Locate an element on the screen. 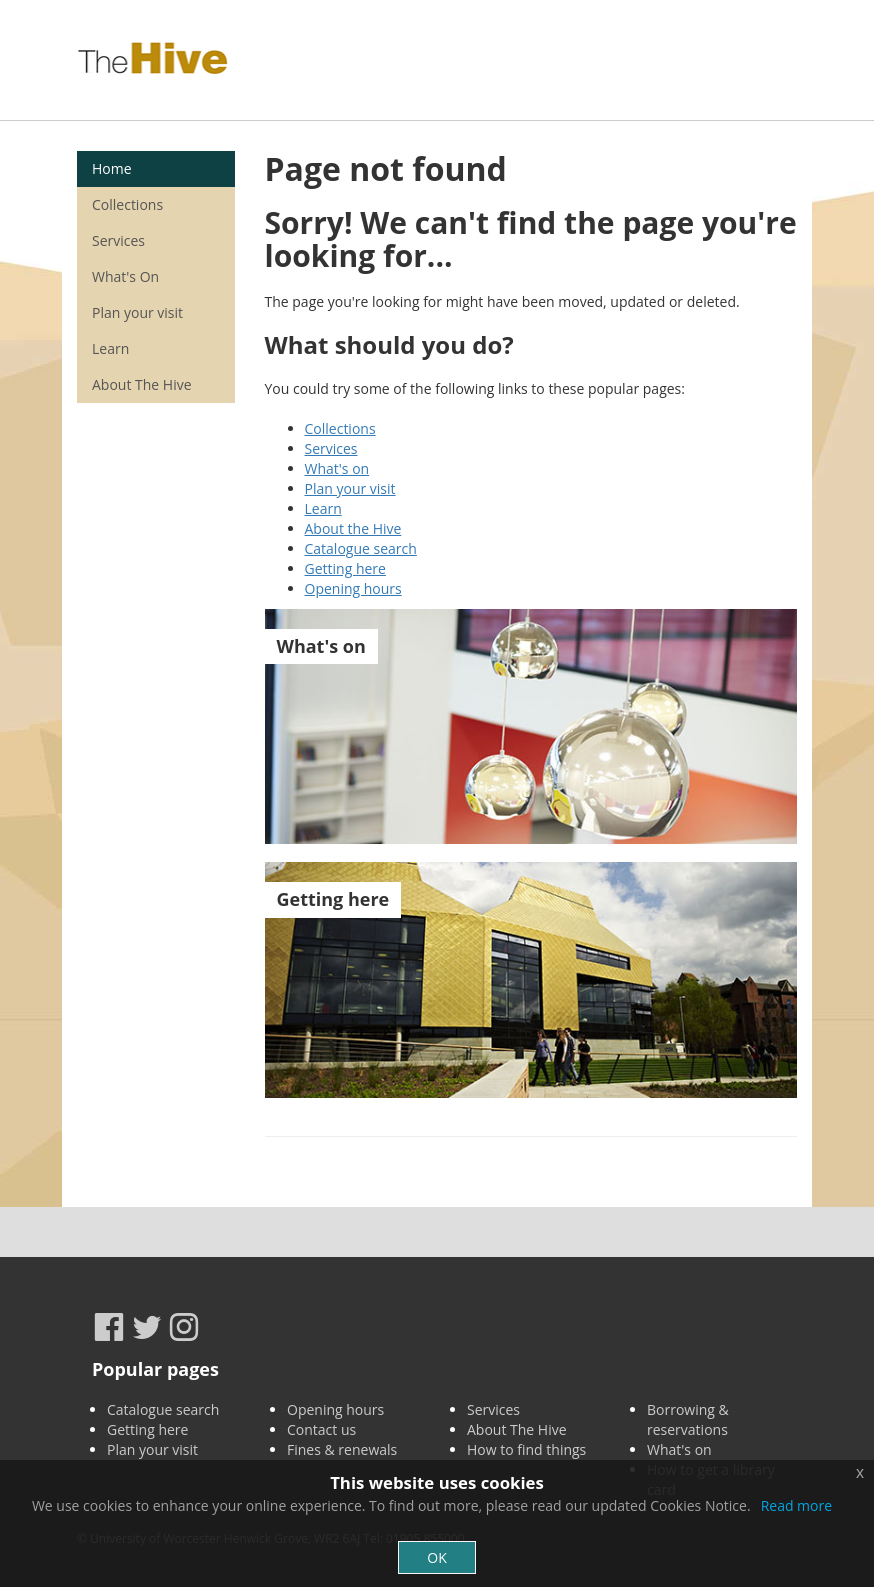 The height and width of the screenshot is (1587, 874). Read more is located at coordinates (796, 1505).